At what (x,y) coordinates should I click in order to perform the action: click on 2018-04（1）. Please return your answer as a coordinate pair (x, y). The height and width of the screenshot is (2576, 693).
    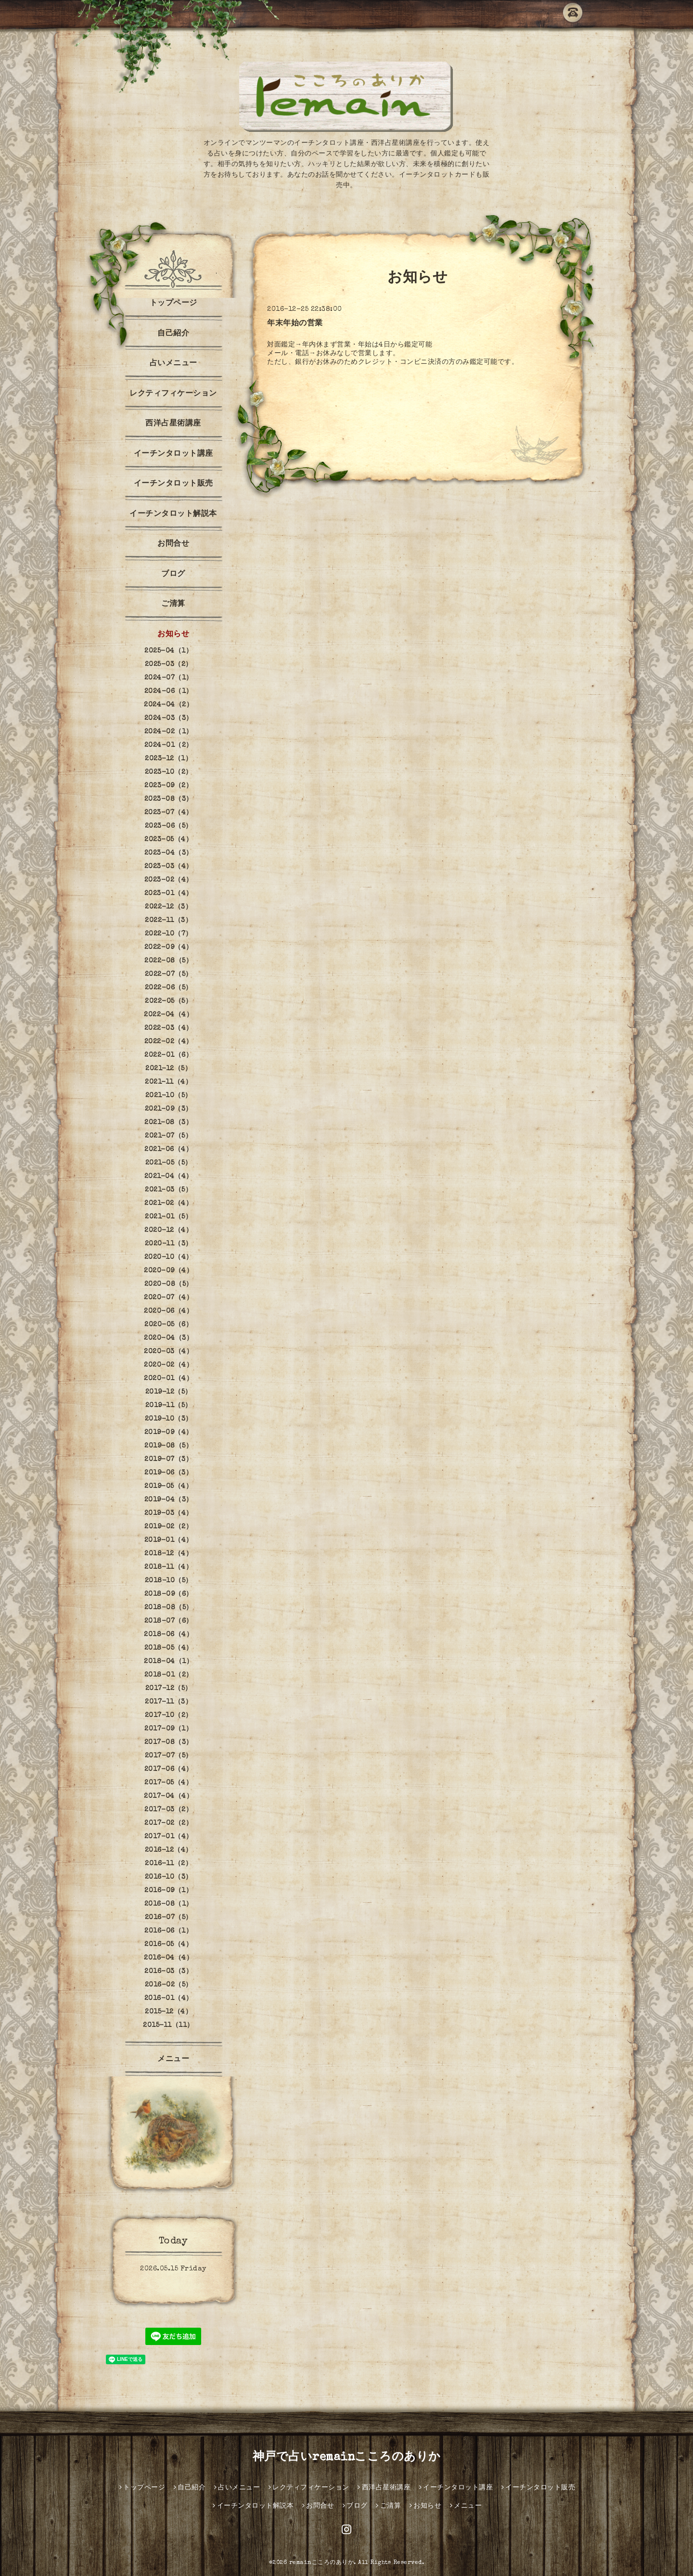
    Looking at the image, I should click on (168, 1661).